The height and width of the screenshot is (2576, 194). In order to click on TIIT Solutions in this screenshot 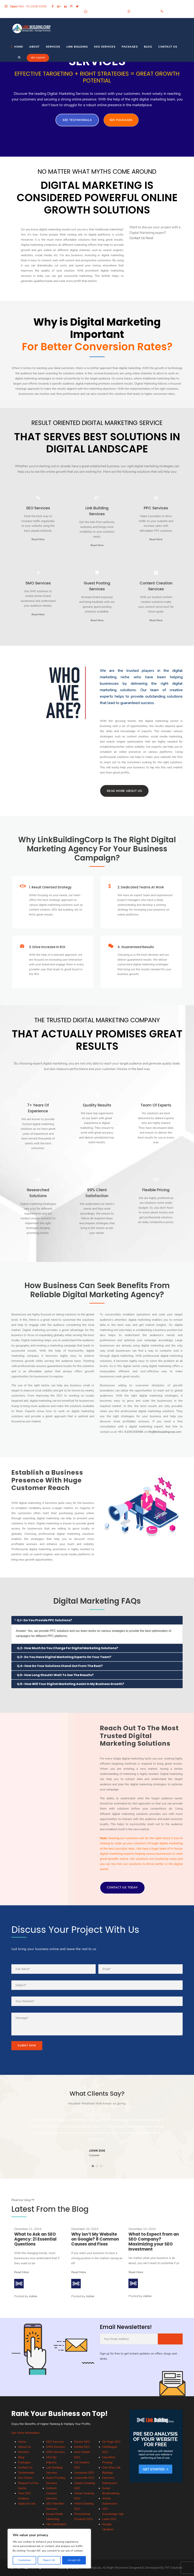, I will do `click(174, 2568)`.